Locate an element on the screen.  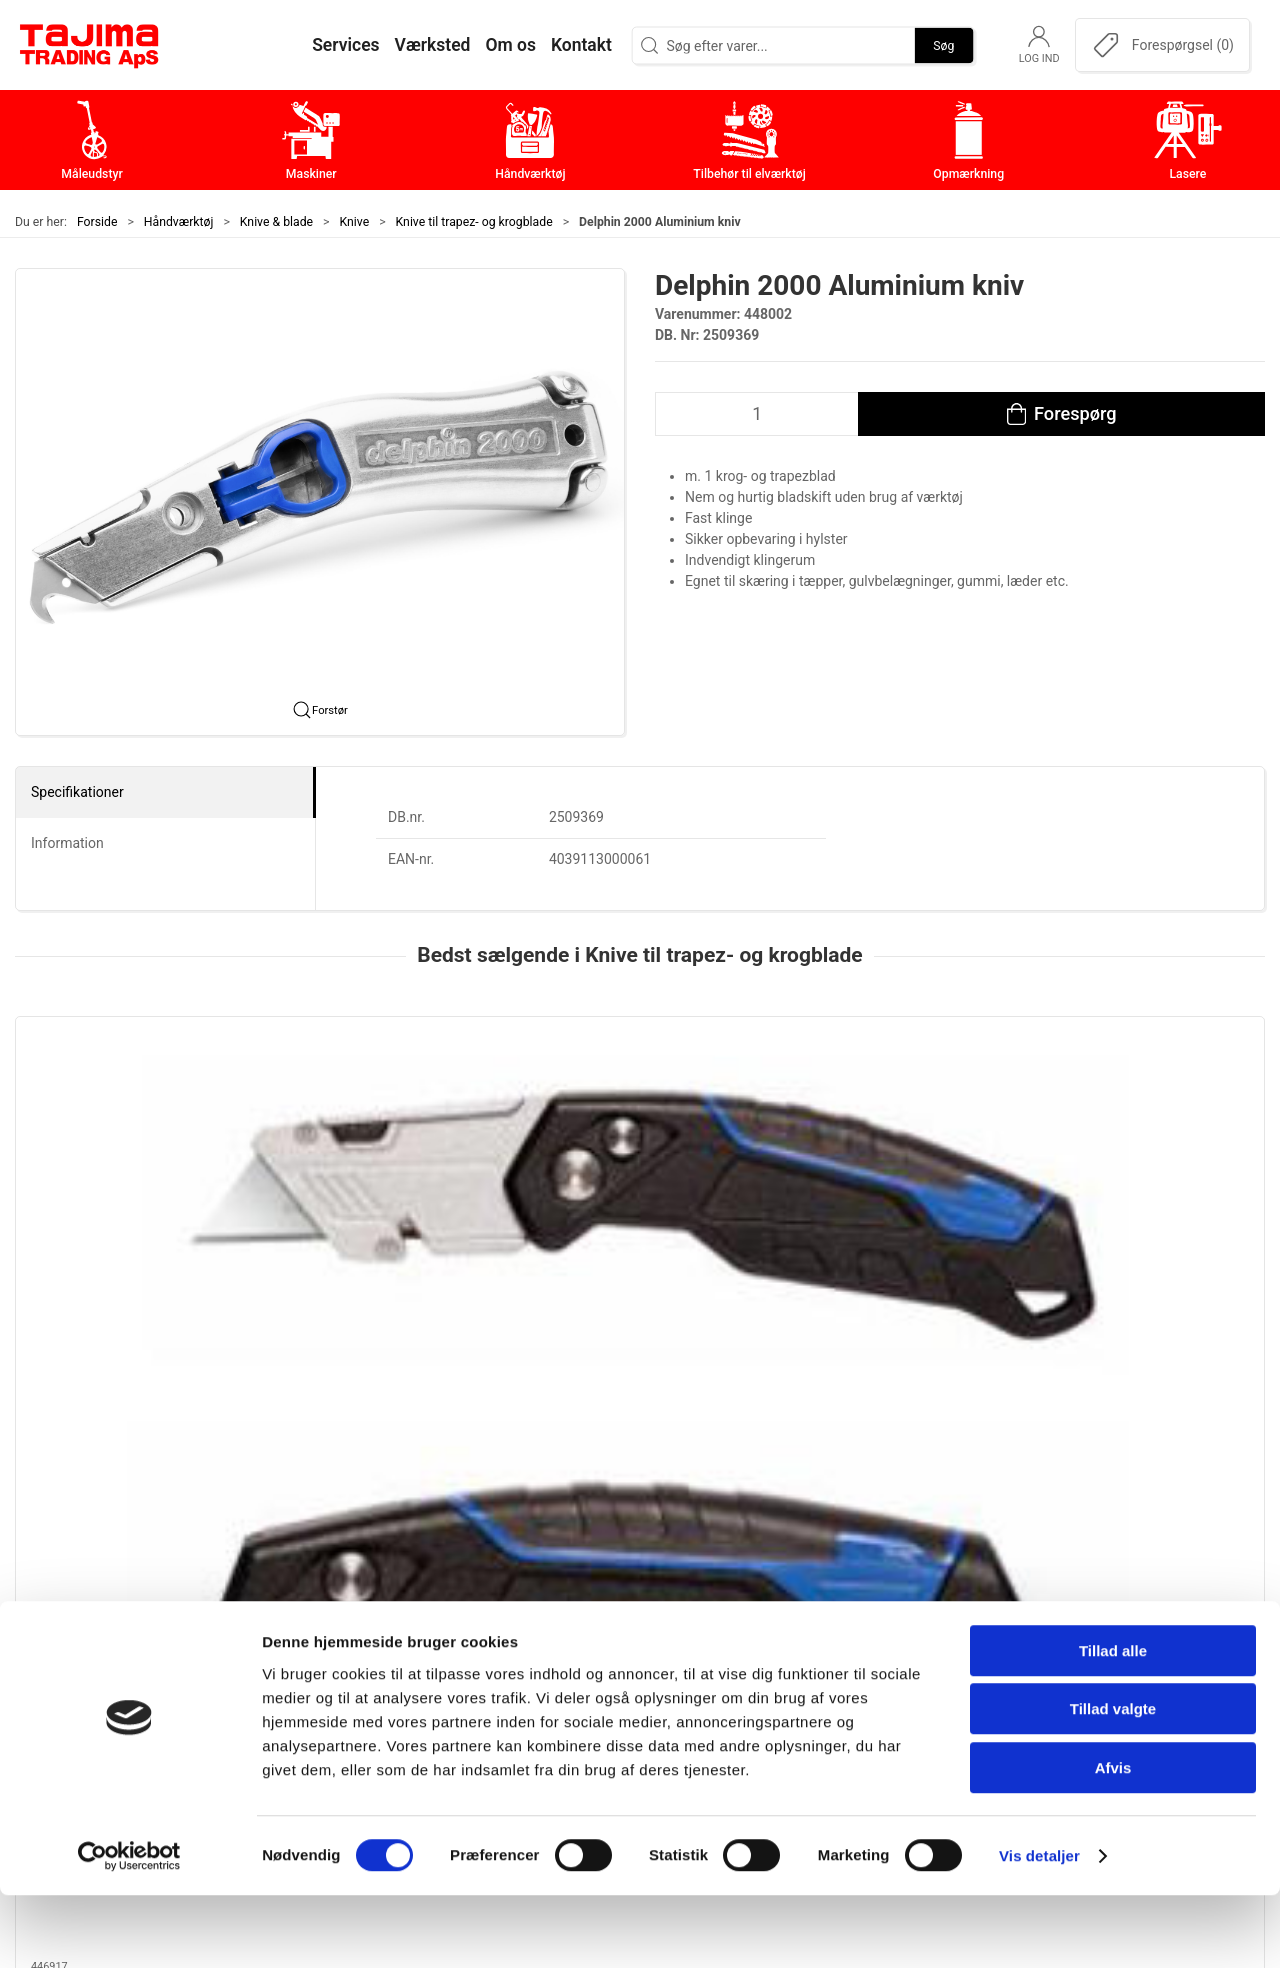
[Tajima VR103D sikkerhedskniv] is located at coordinates (1146, 1109).